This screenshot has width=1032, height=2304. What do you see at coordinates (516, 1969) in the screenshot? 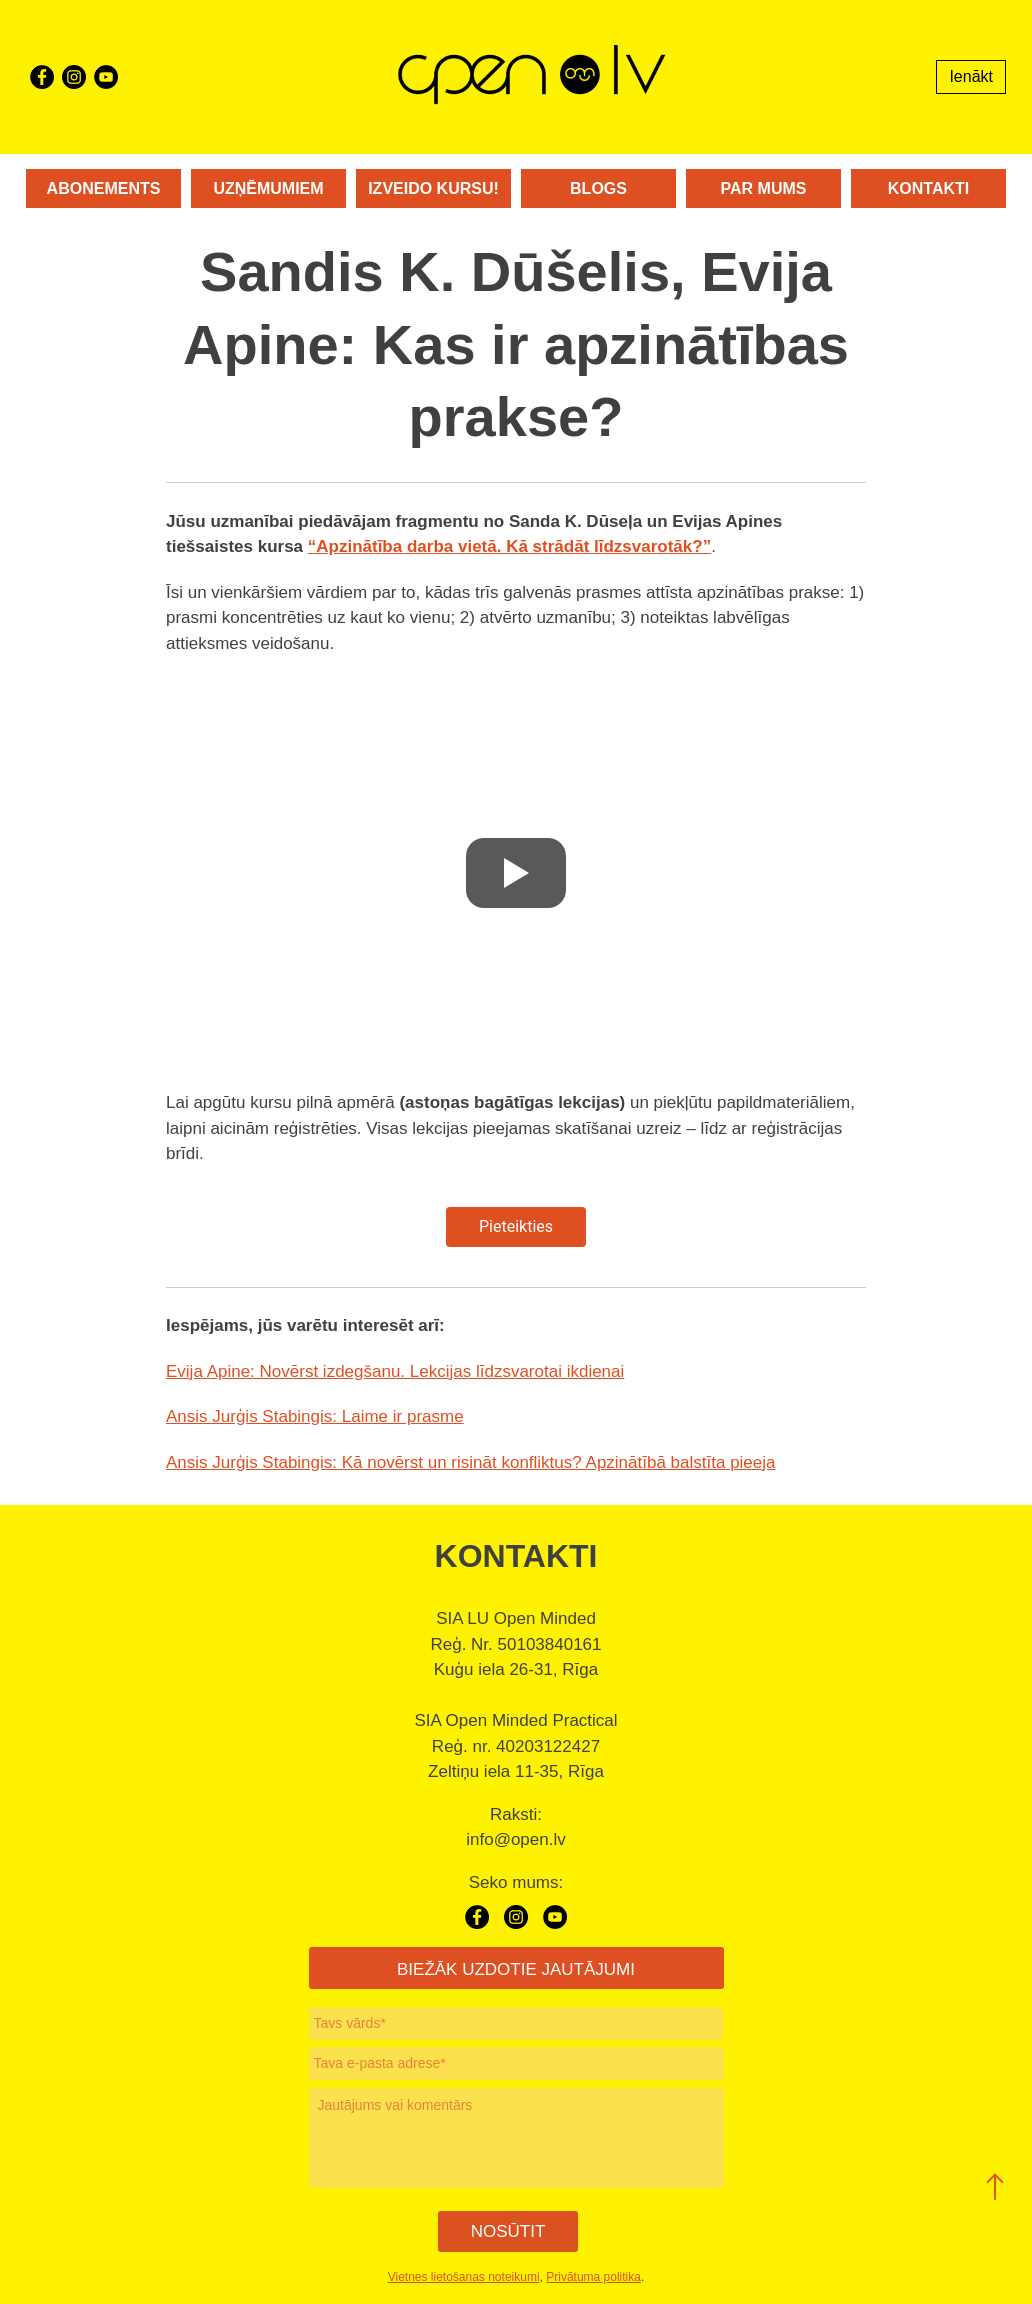
I see `BIEŽĀK UZDOTIE JAUTĀJUMI` at bounding box center [516, 1969].